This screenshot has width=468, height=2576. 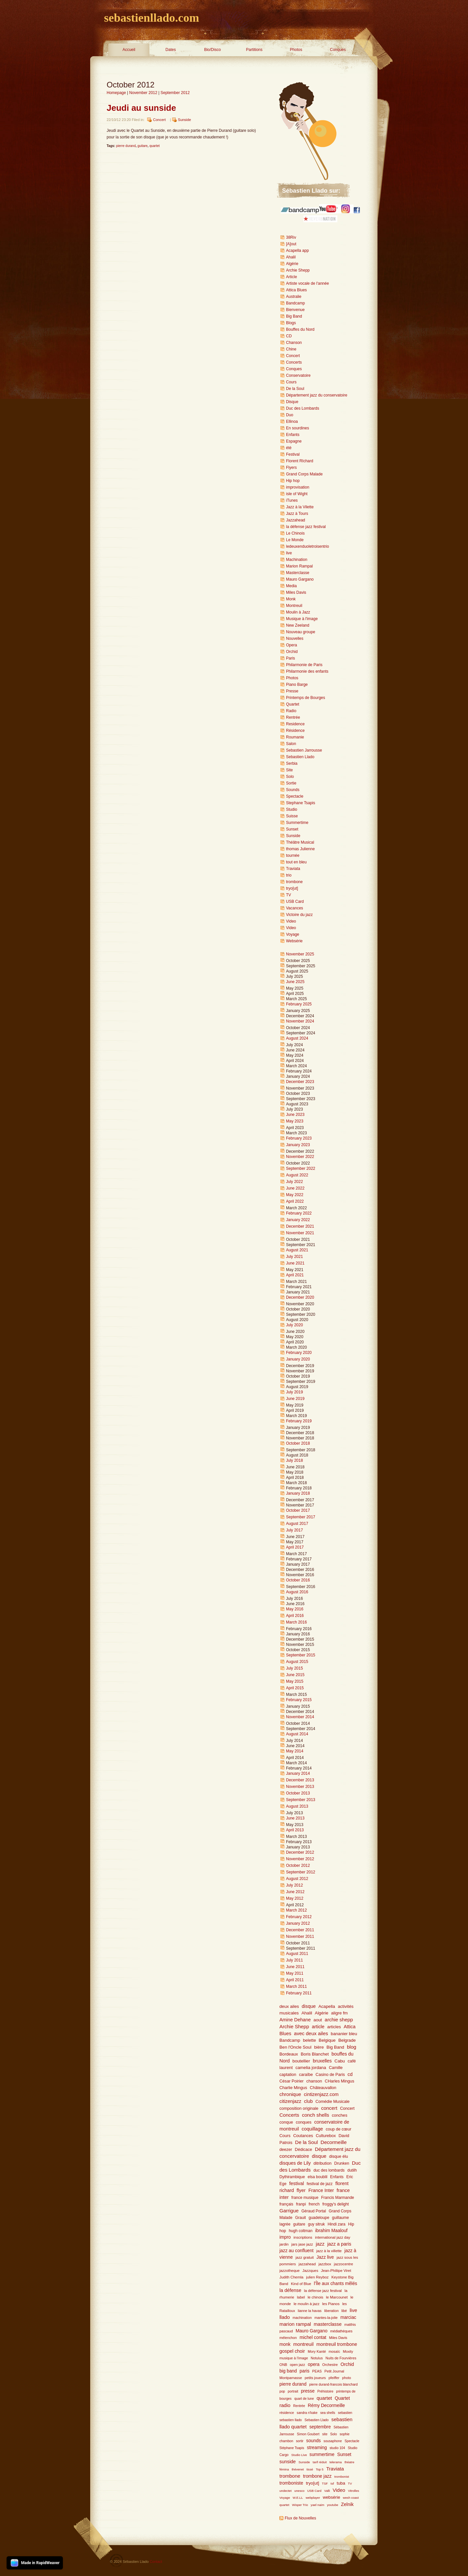 What do you see at coordinates (319, 2469) in the screenshot?
I see `Top 5` at bounding box center [319, 2469].